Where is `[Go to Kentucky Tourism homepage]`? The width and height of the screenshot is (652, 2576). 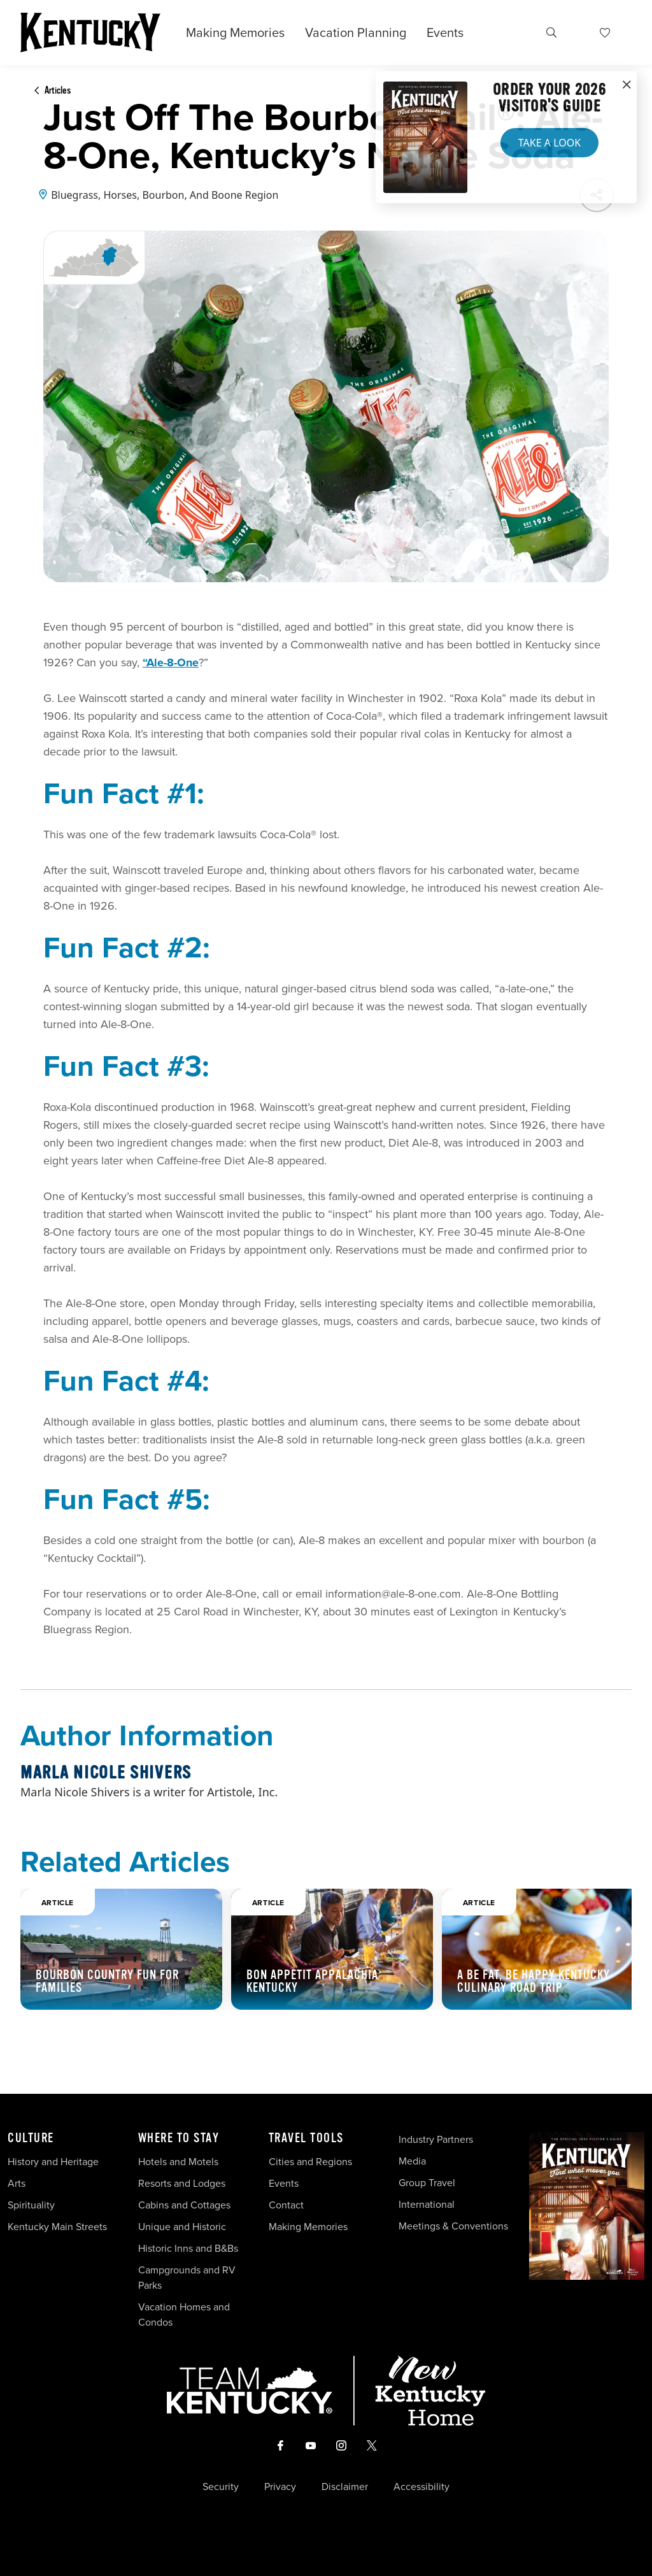 [Go to Kentucky Tourism homepage] is located at coordinates (90, 32).